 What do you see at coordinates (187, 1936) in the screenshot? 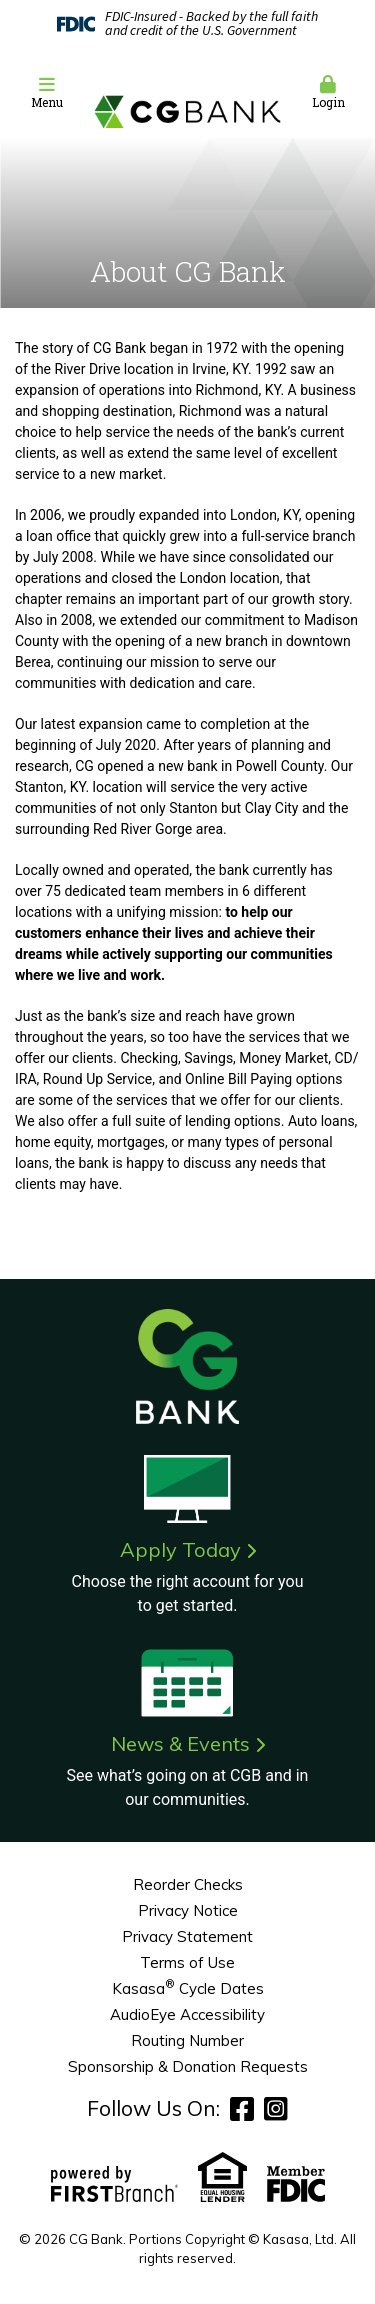
I see `Privacy Statement` at bounding box center [187, 1936].